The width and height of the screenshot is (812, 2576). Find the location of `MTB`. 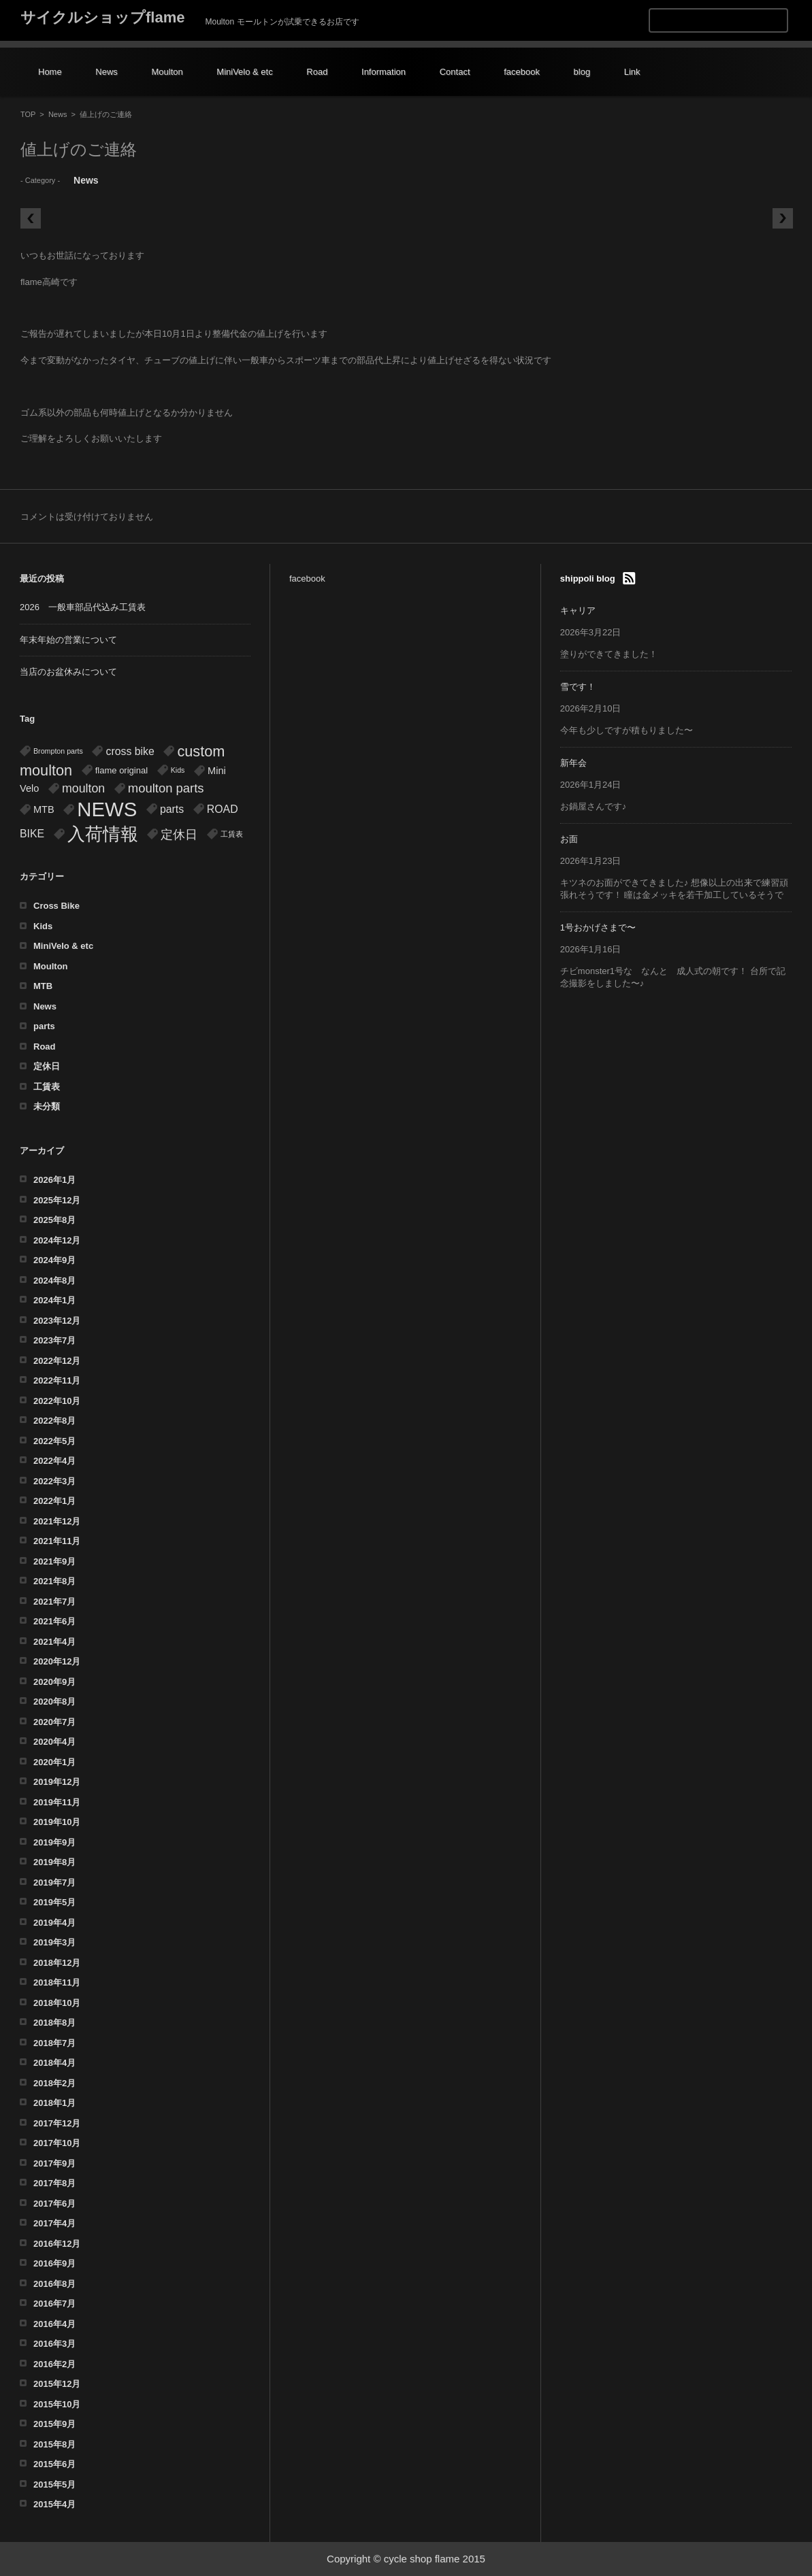

MTB is located at coordinates (42, 986).